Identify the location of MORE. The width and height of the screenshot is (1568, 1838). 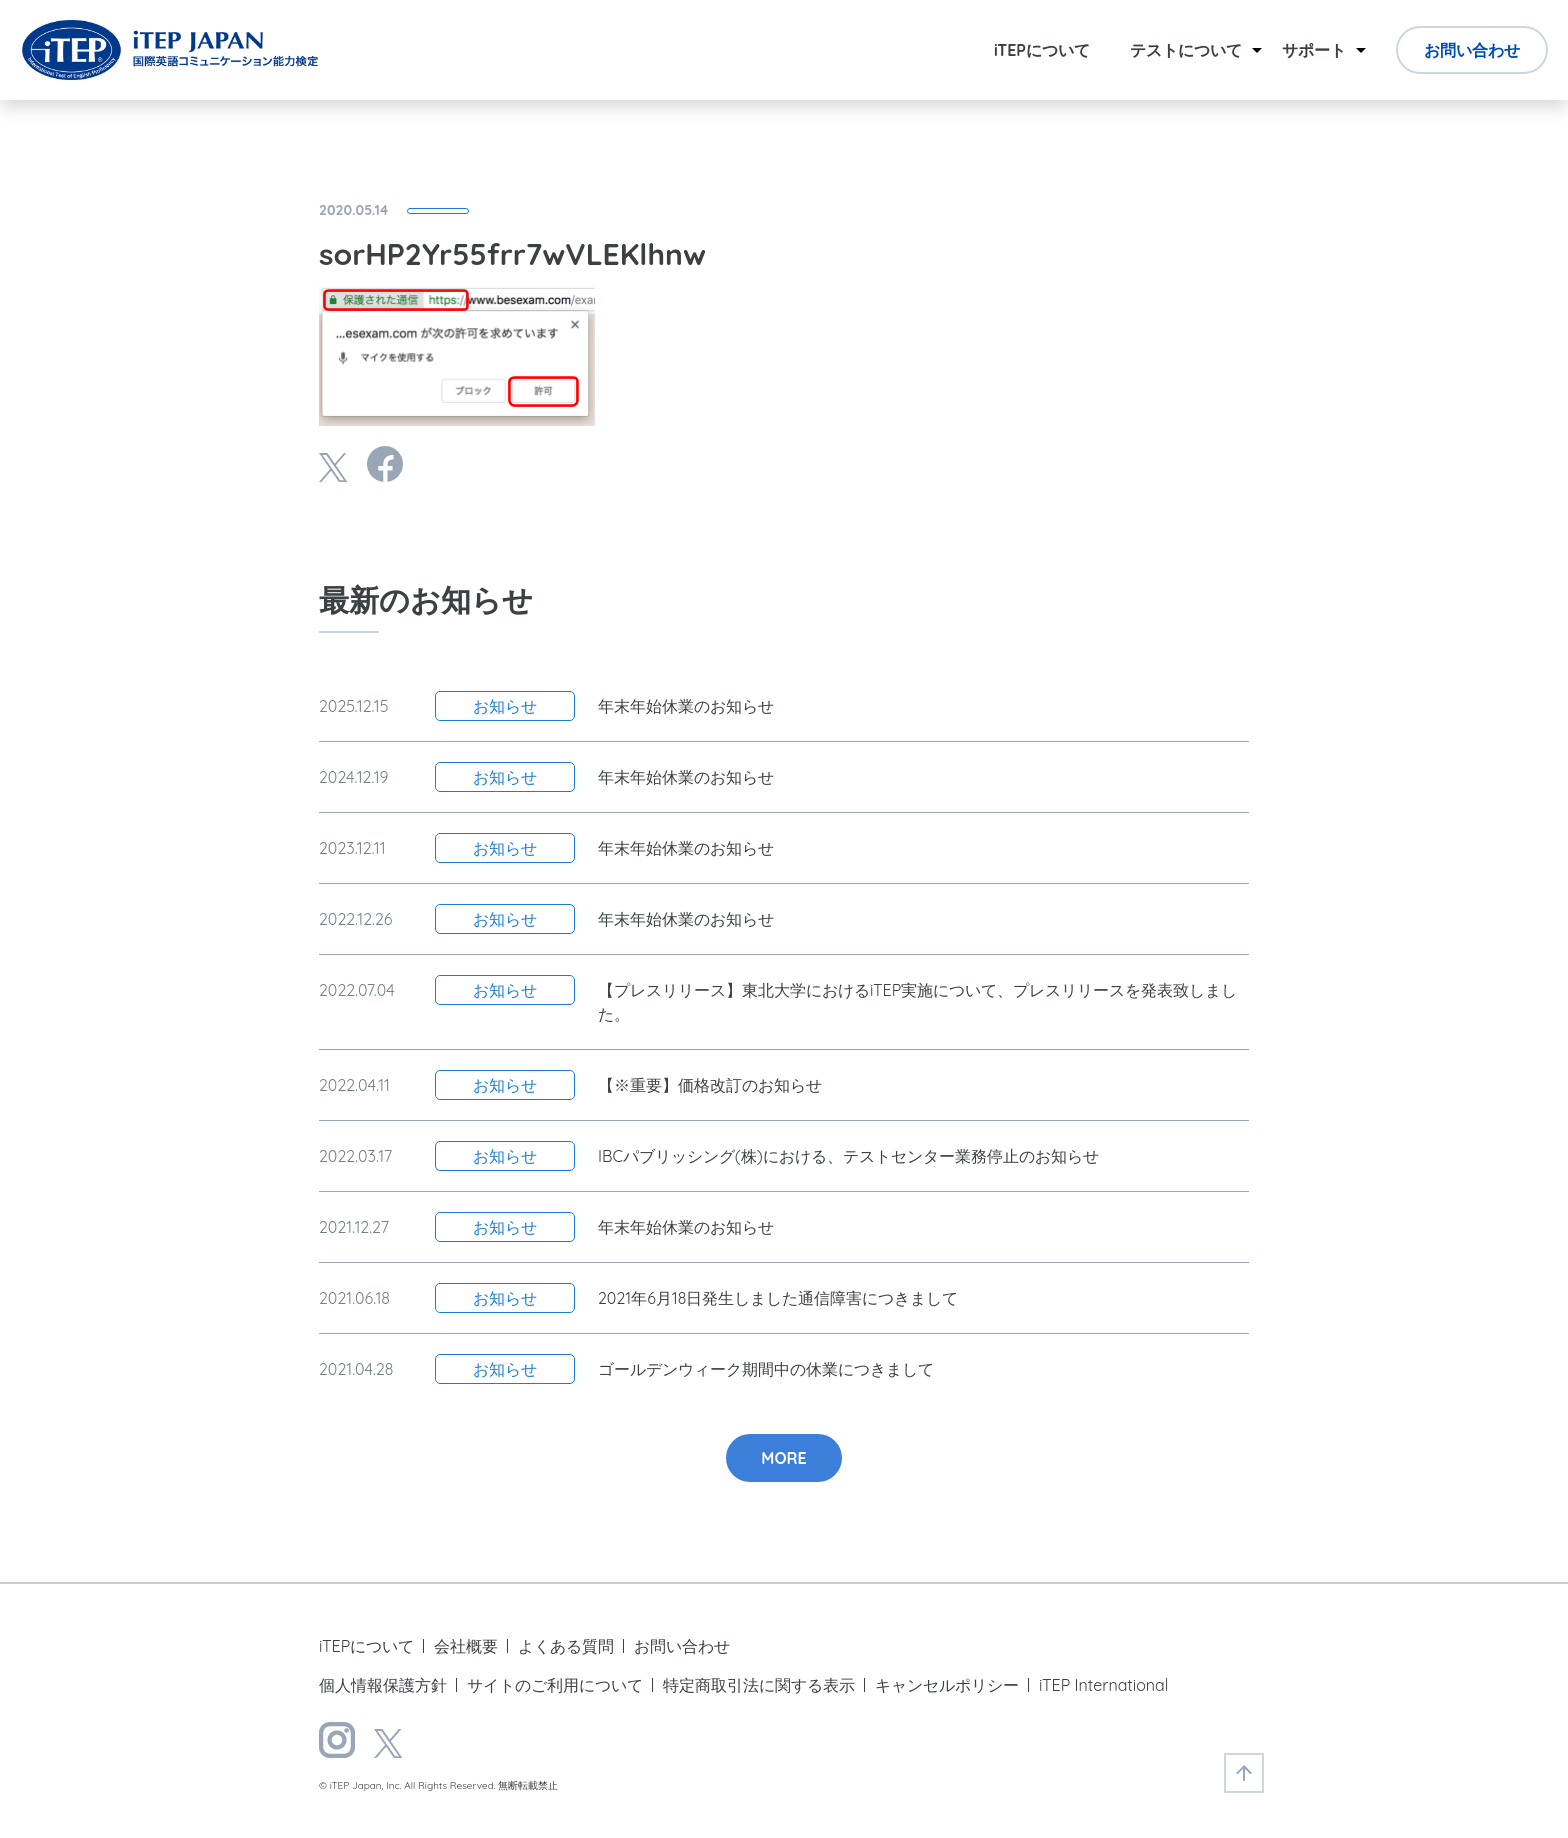
(783, 1458).